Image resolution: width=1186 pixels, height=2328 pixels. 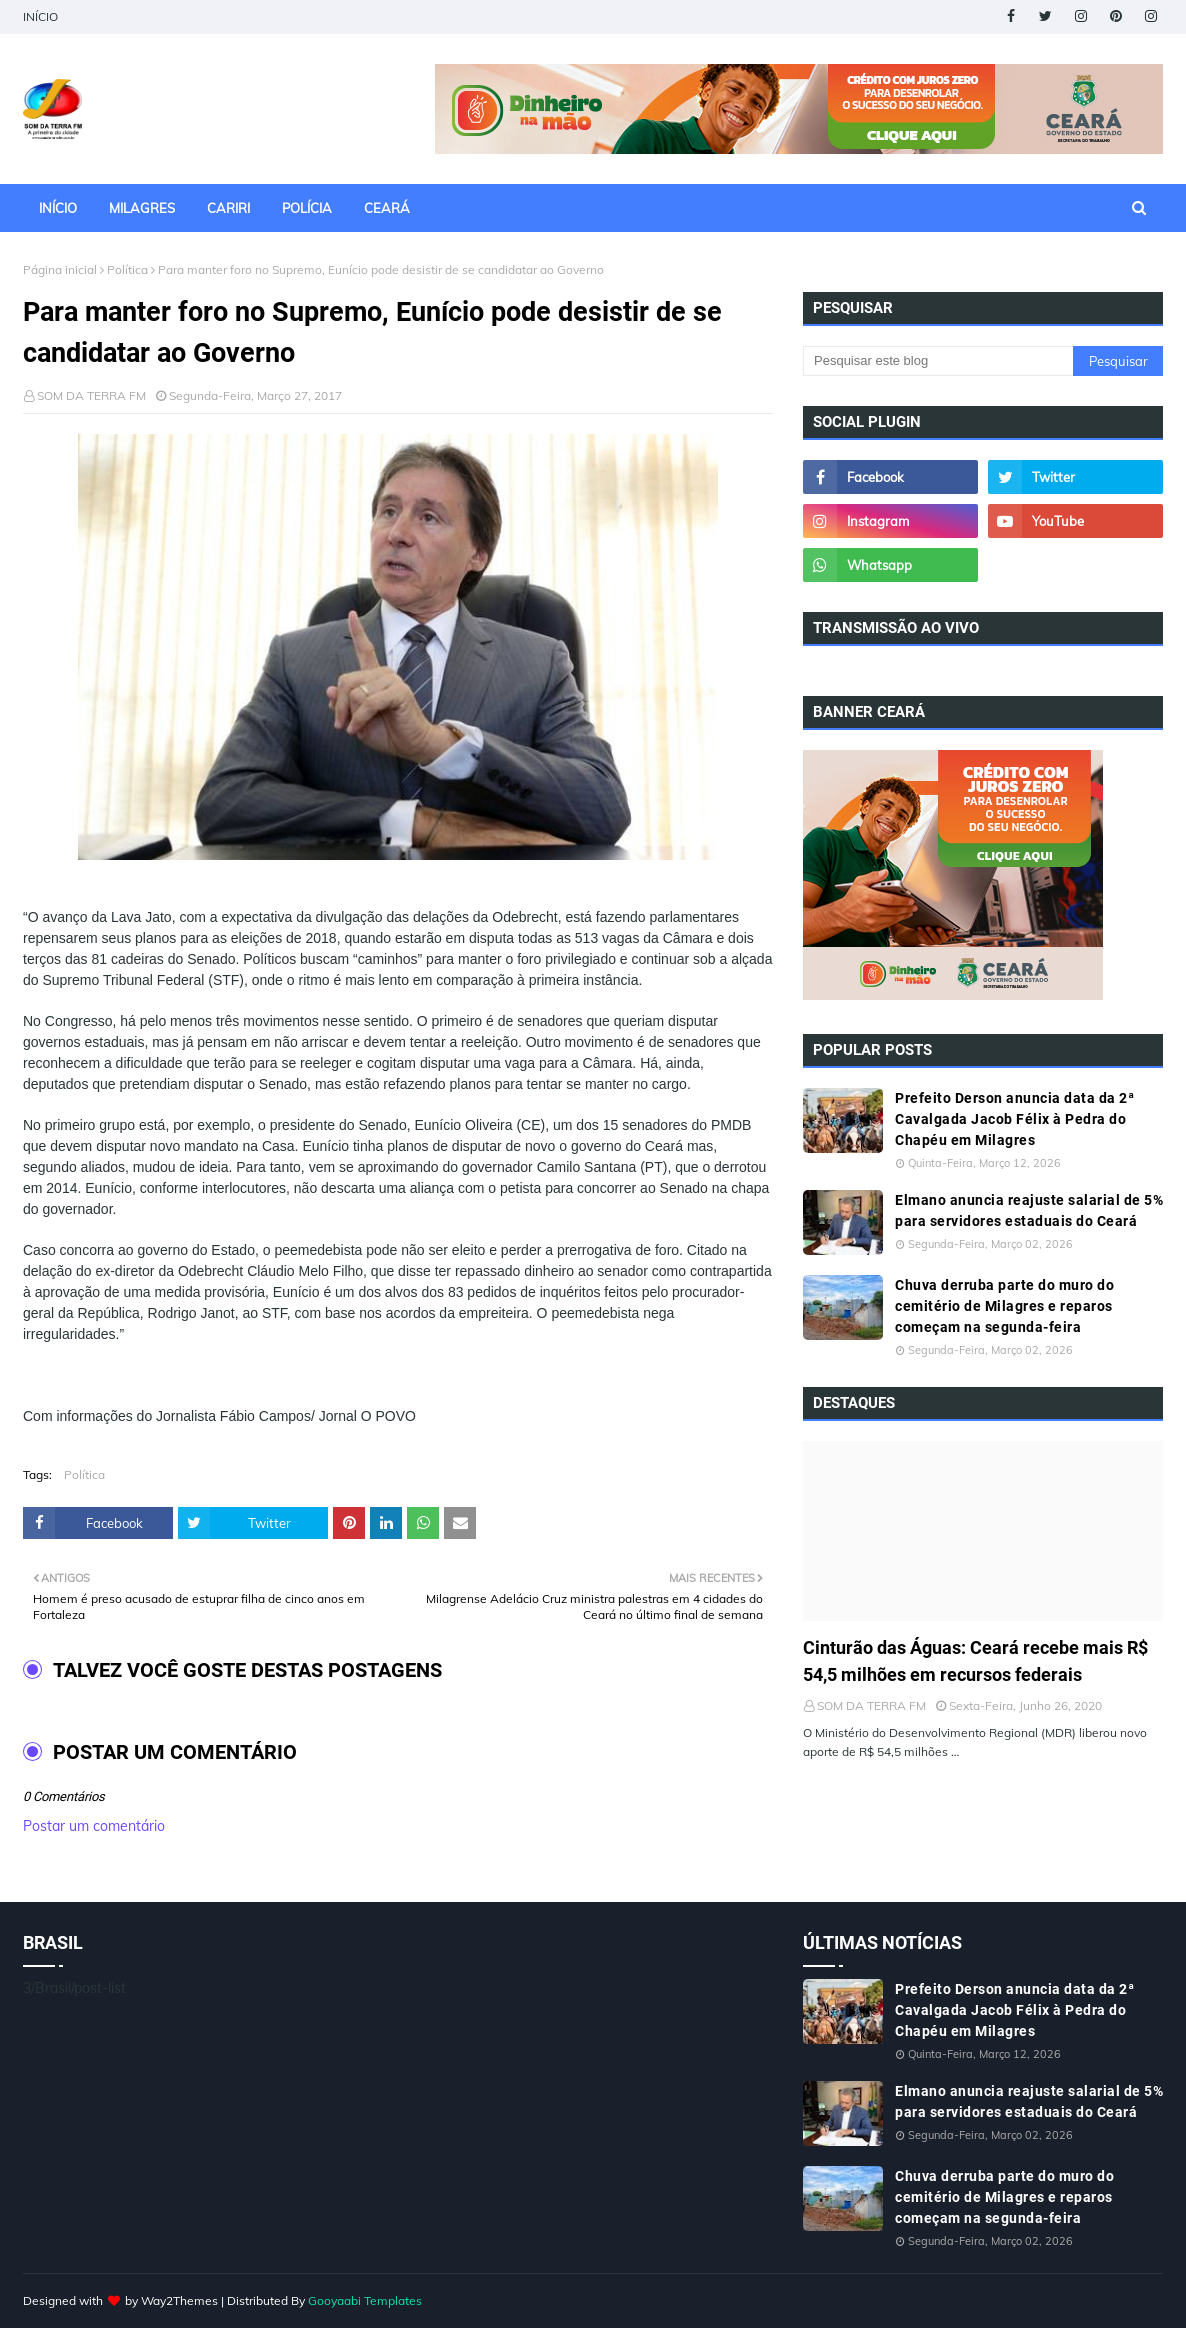 What do you see at coordinates (1014, 1119) in the screenshot?
I see `Prefeito Derson anuncia data da 2ª Cavalgada Jacob Félix à Pedra do Chapéu em Milagres` at bounding box center [1014, 1119].